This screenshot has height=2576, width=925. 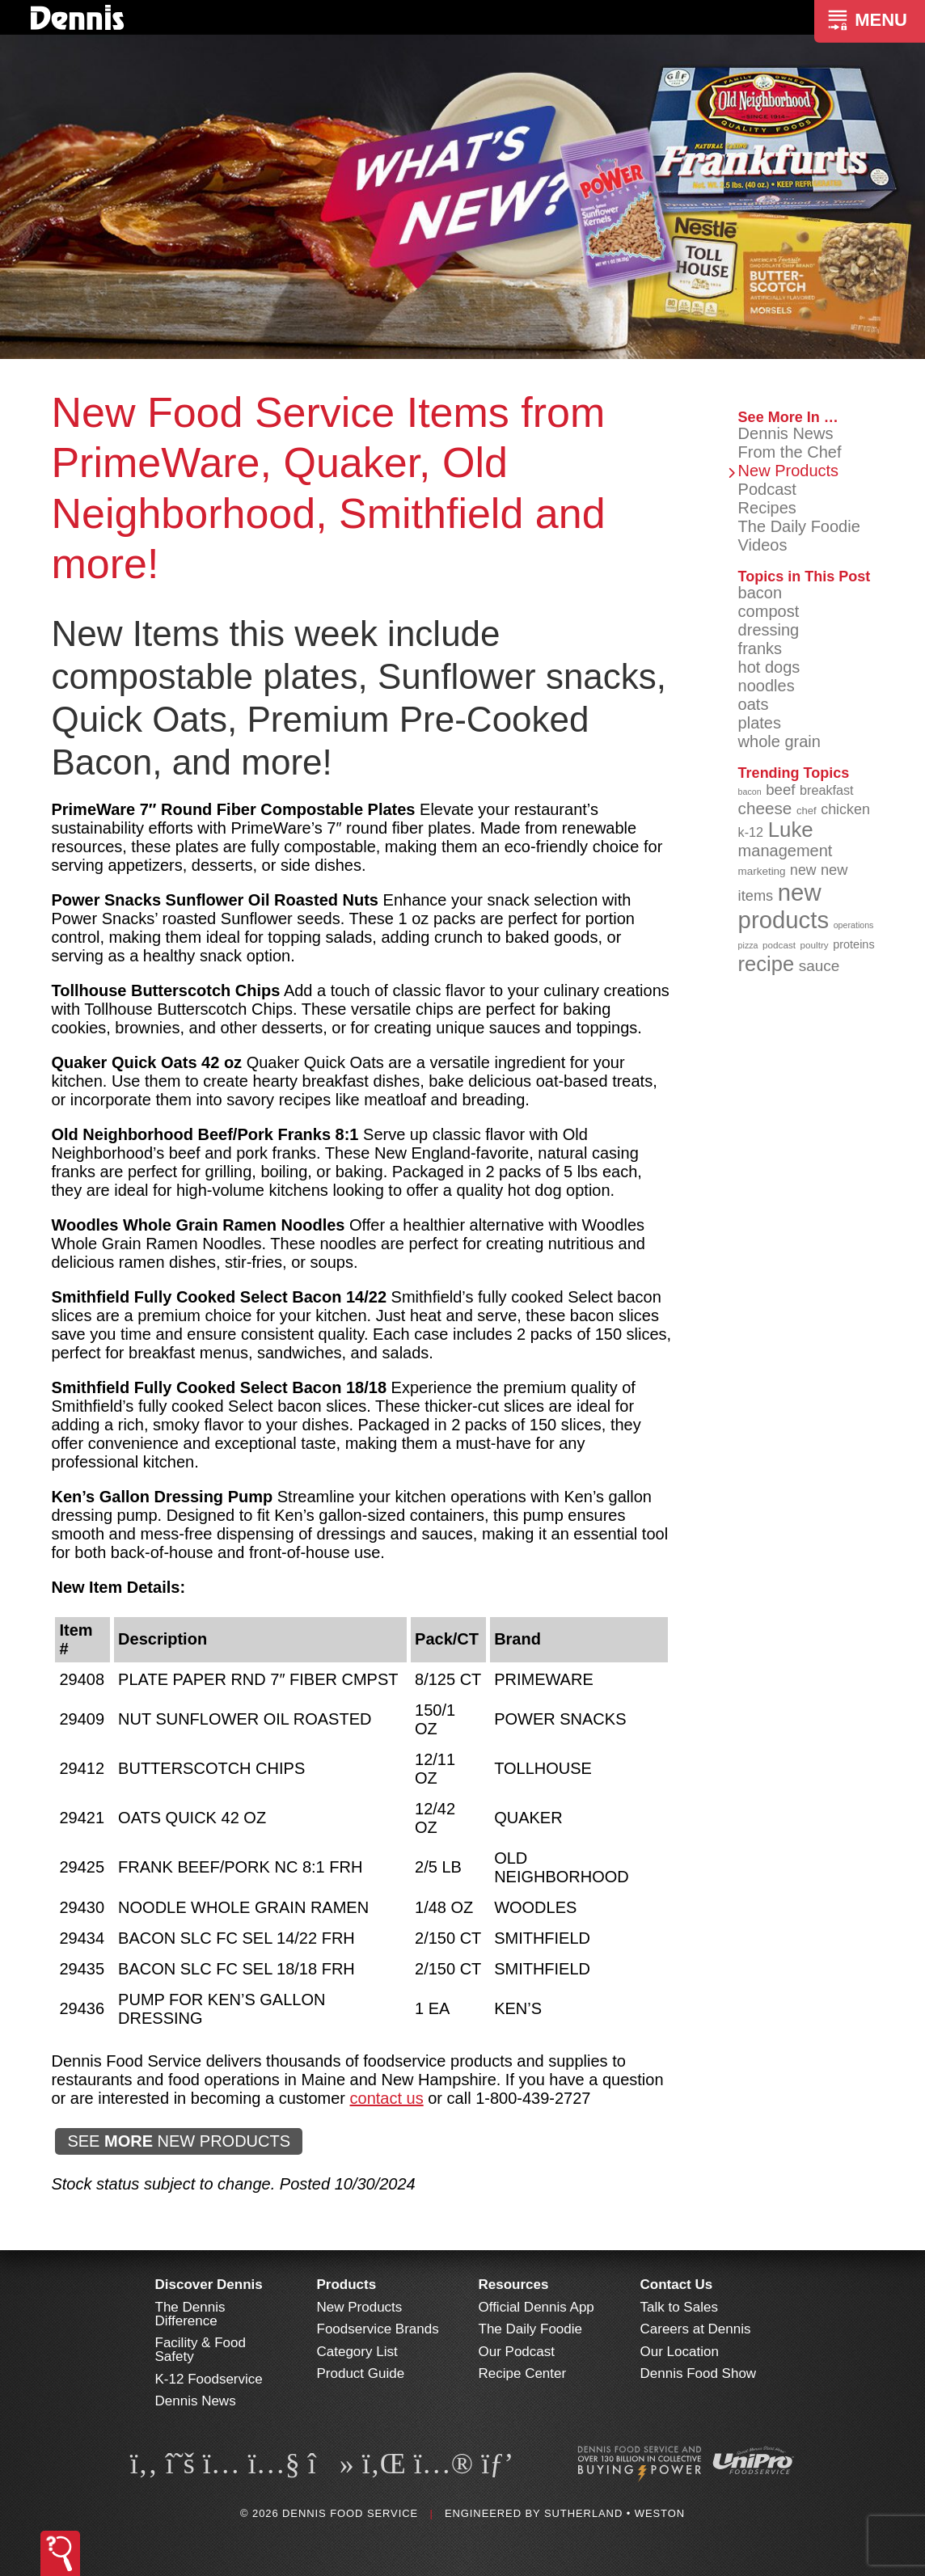 What do you see at coordinates (679, 2351) in the screenshot?
I see `Our Location` at bounding box center [679, 2351].